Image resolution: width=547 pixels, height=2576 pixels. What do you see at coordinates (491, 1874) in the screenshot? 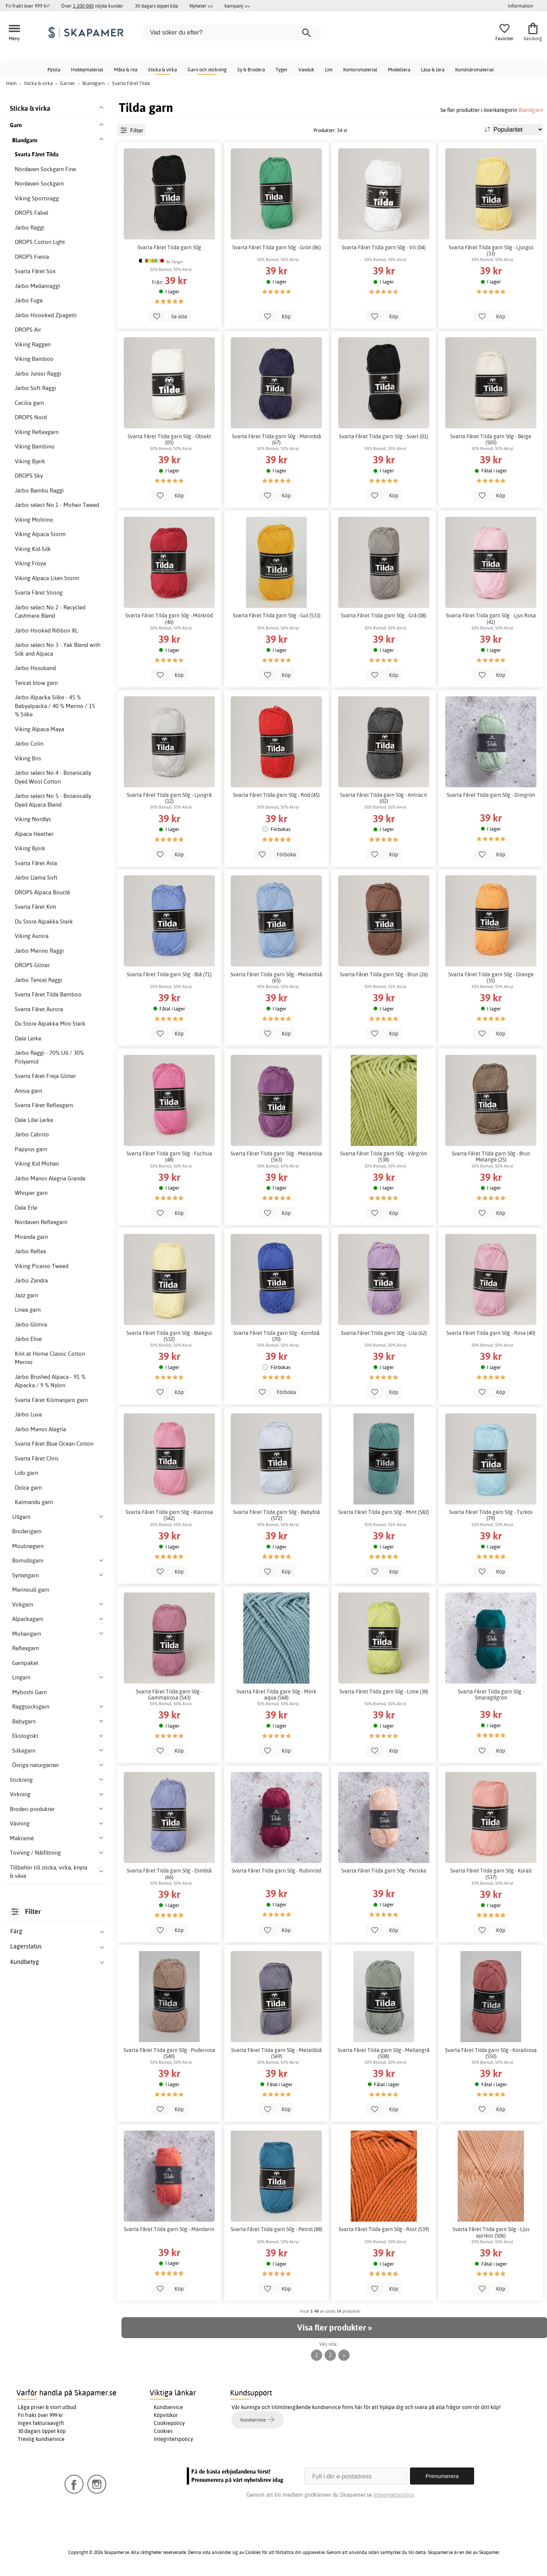
I see `Svarta Fåret Tilda garn 50g - Korall (537)` at bounding box center [491, 1874].